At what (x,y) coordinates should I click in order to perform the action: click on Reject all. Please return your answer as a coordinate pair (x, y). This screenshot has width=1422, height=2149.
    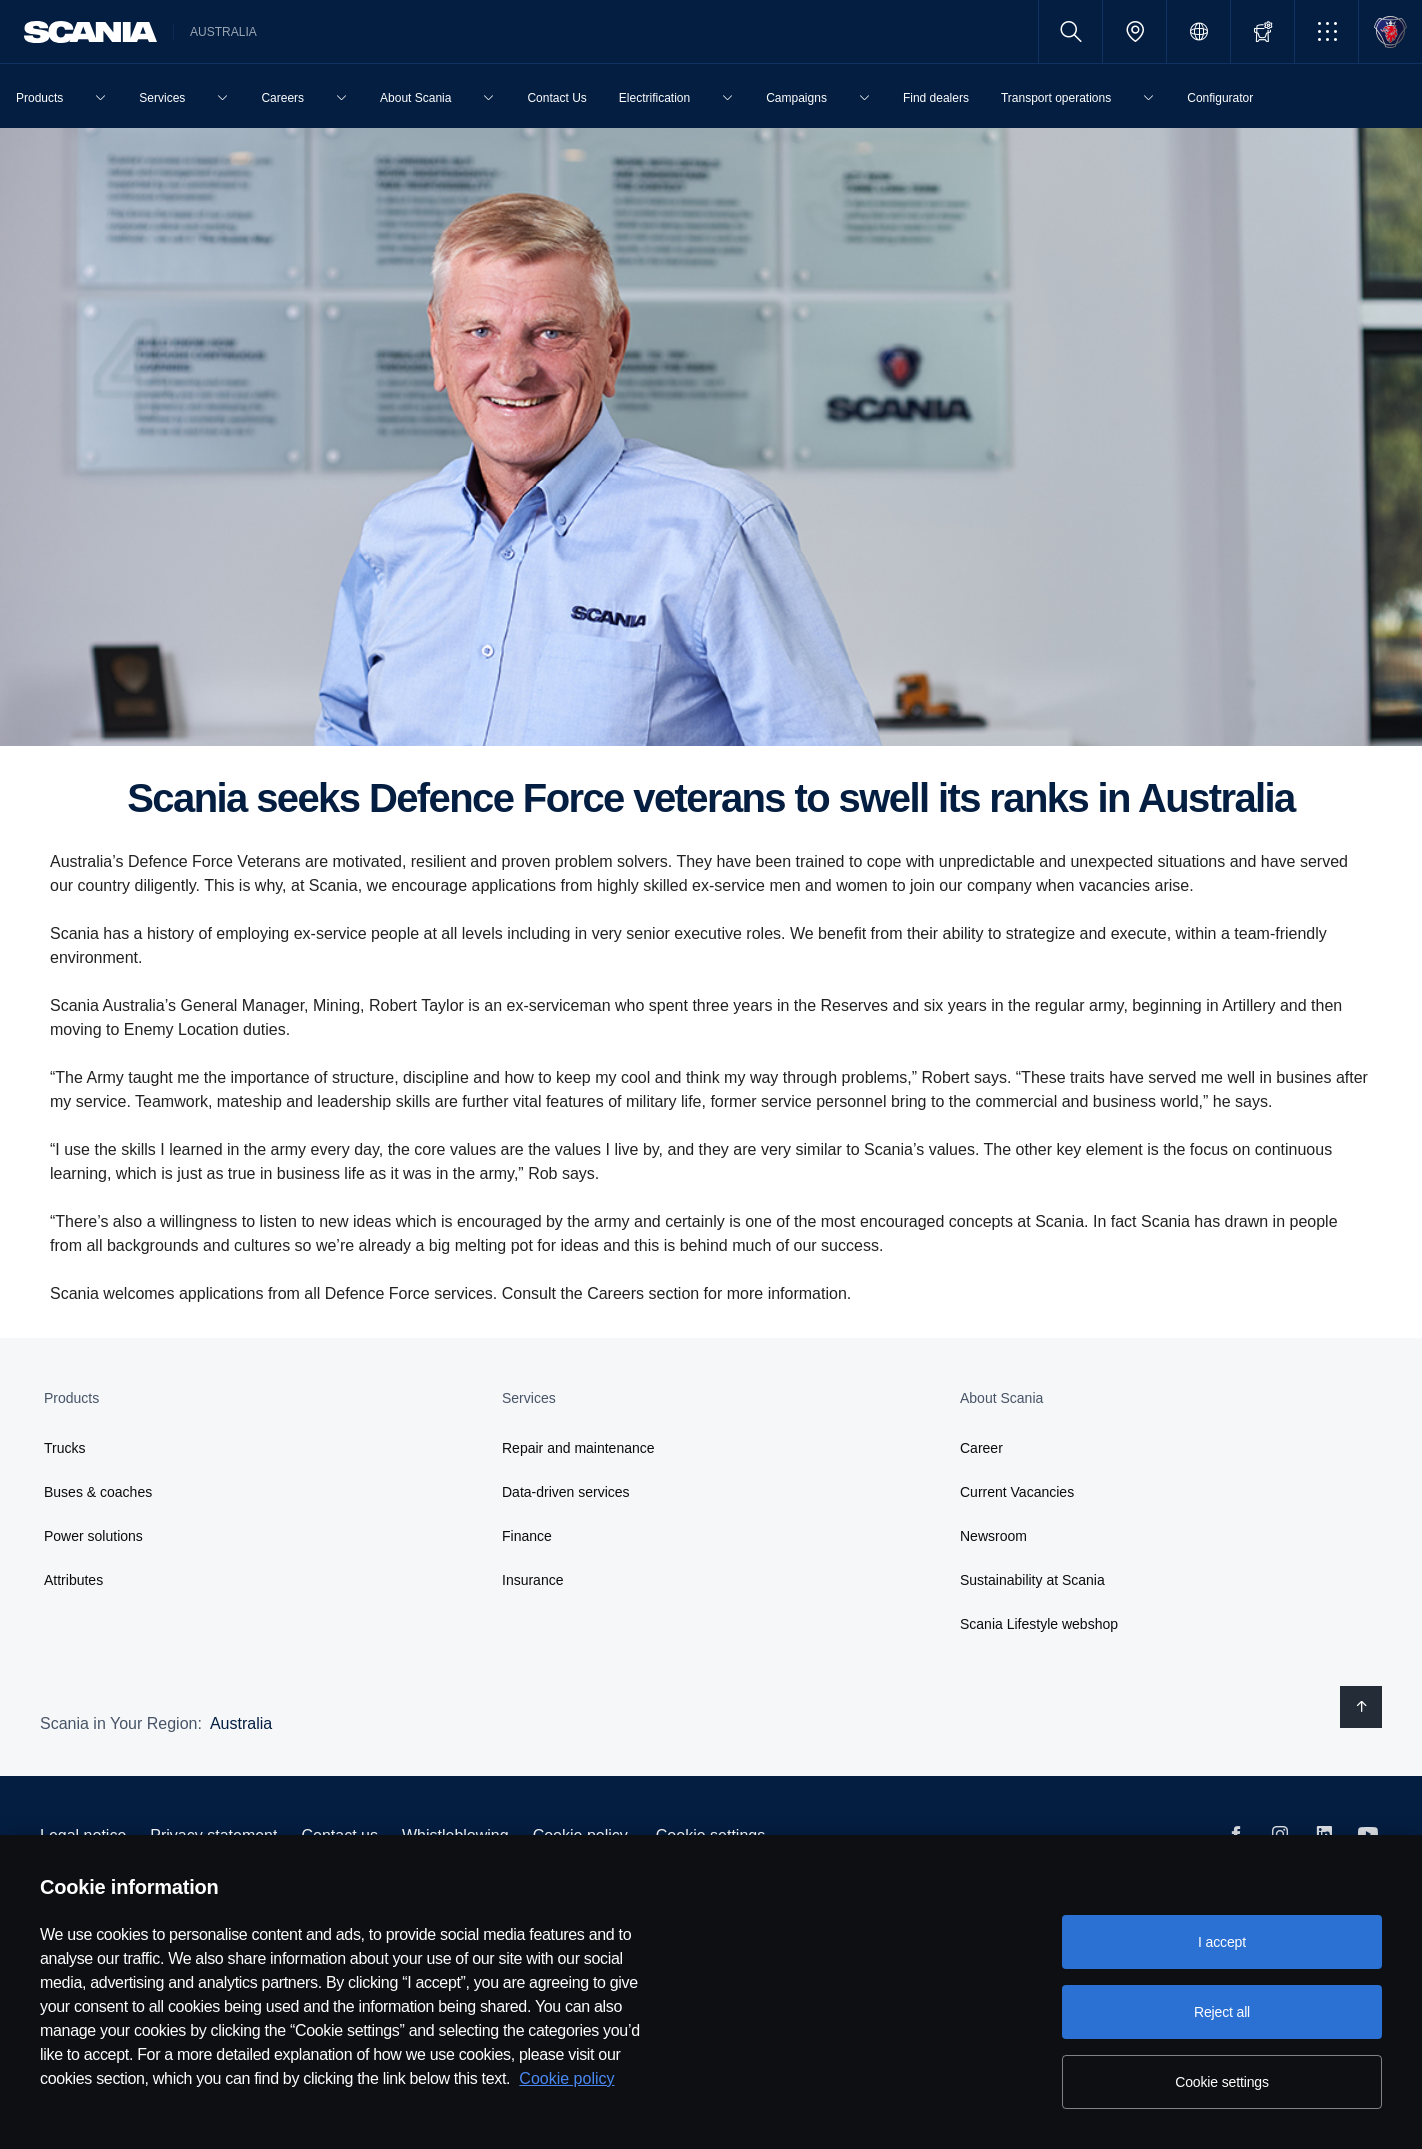
    Looking at the image, I should click on (1222, 2012).